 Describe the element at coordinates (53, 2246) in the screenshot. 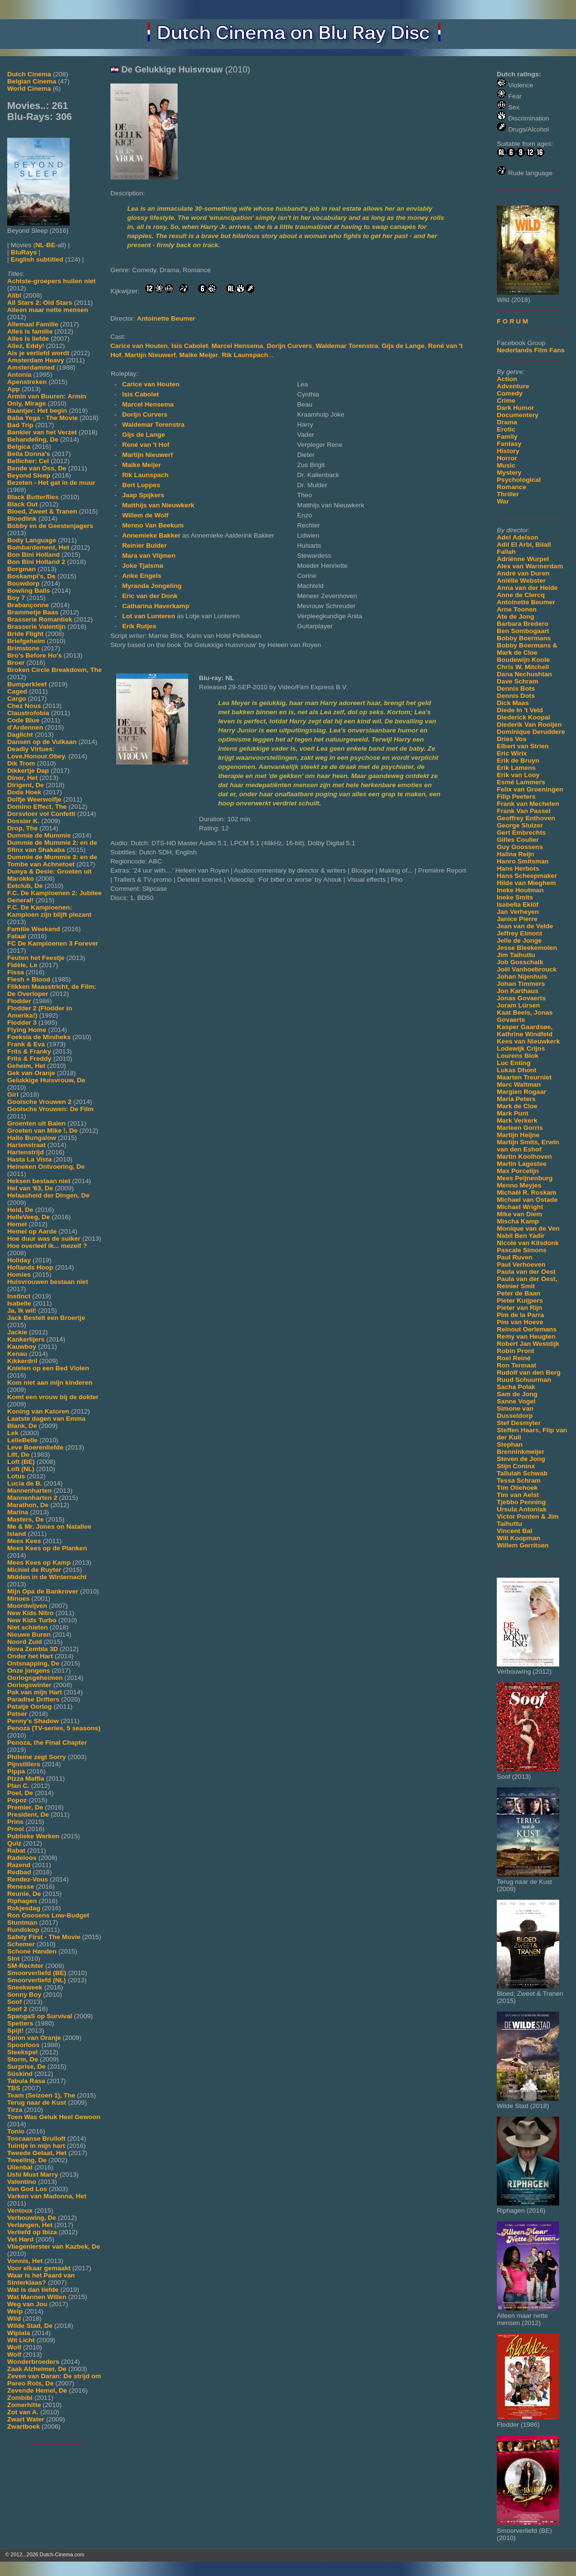

I see `Vliegenierster van Kazbek, De` at that location.